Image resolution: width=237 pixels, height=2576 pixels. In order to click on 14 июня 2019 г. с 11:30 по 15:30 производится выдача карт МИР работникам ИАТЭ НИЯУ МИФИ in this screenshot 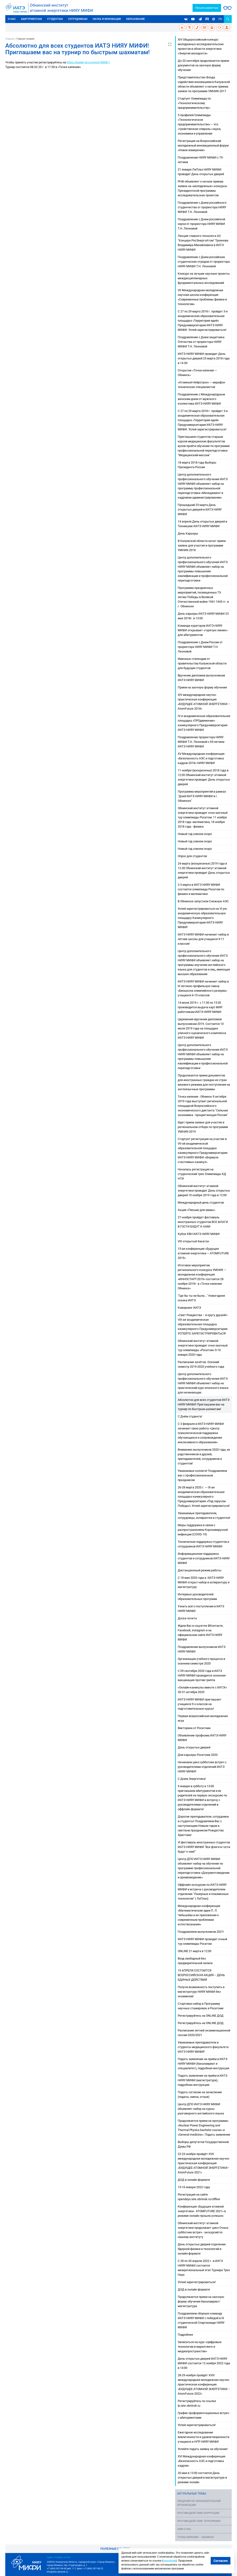, I will do `click(200, 1007)`.